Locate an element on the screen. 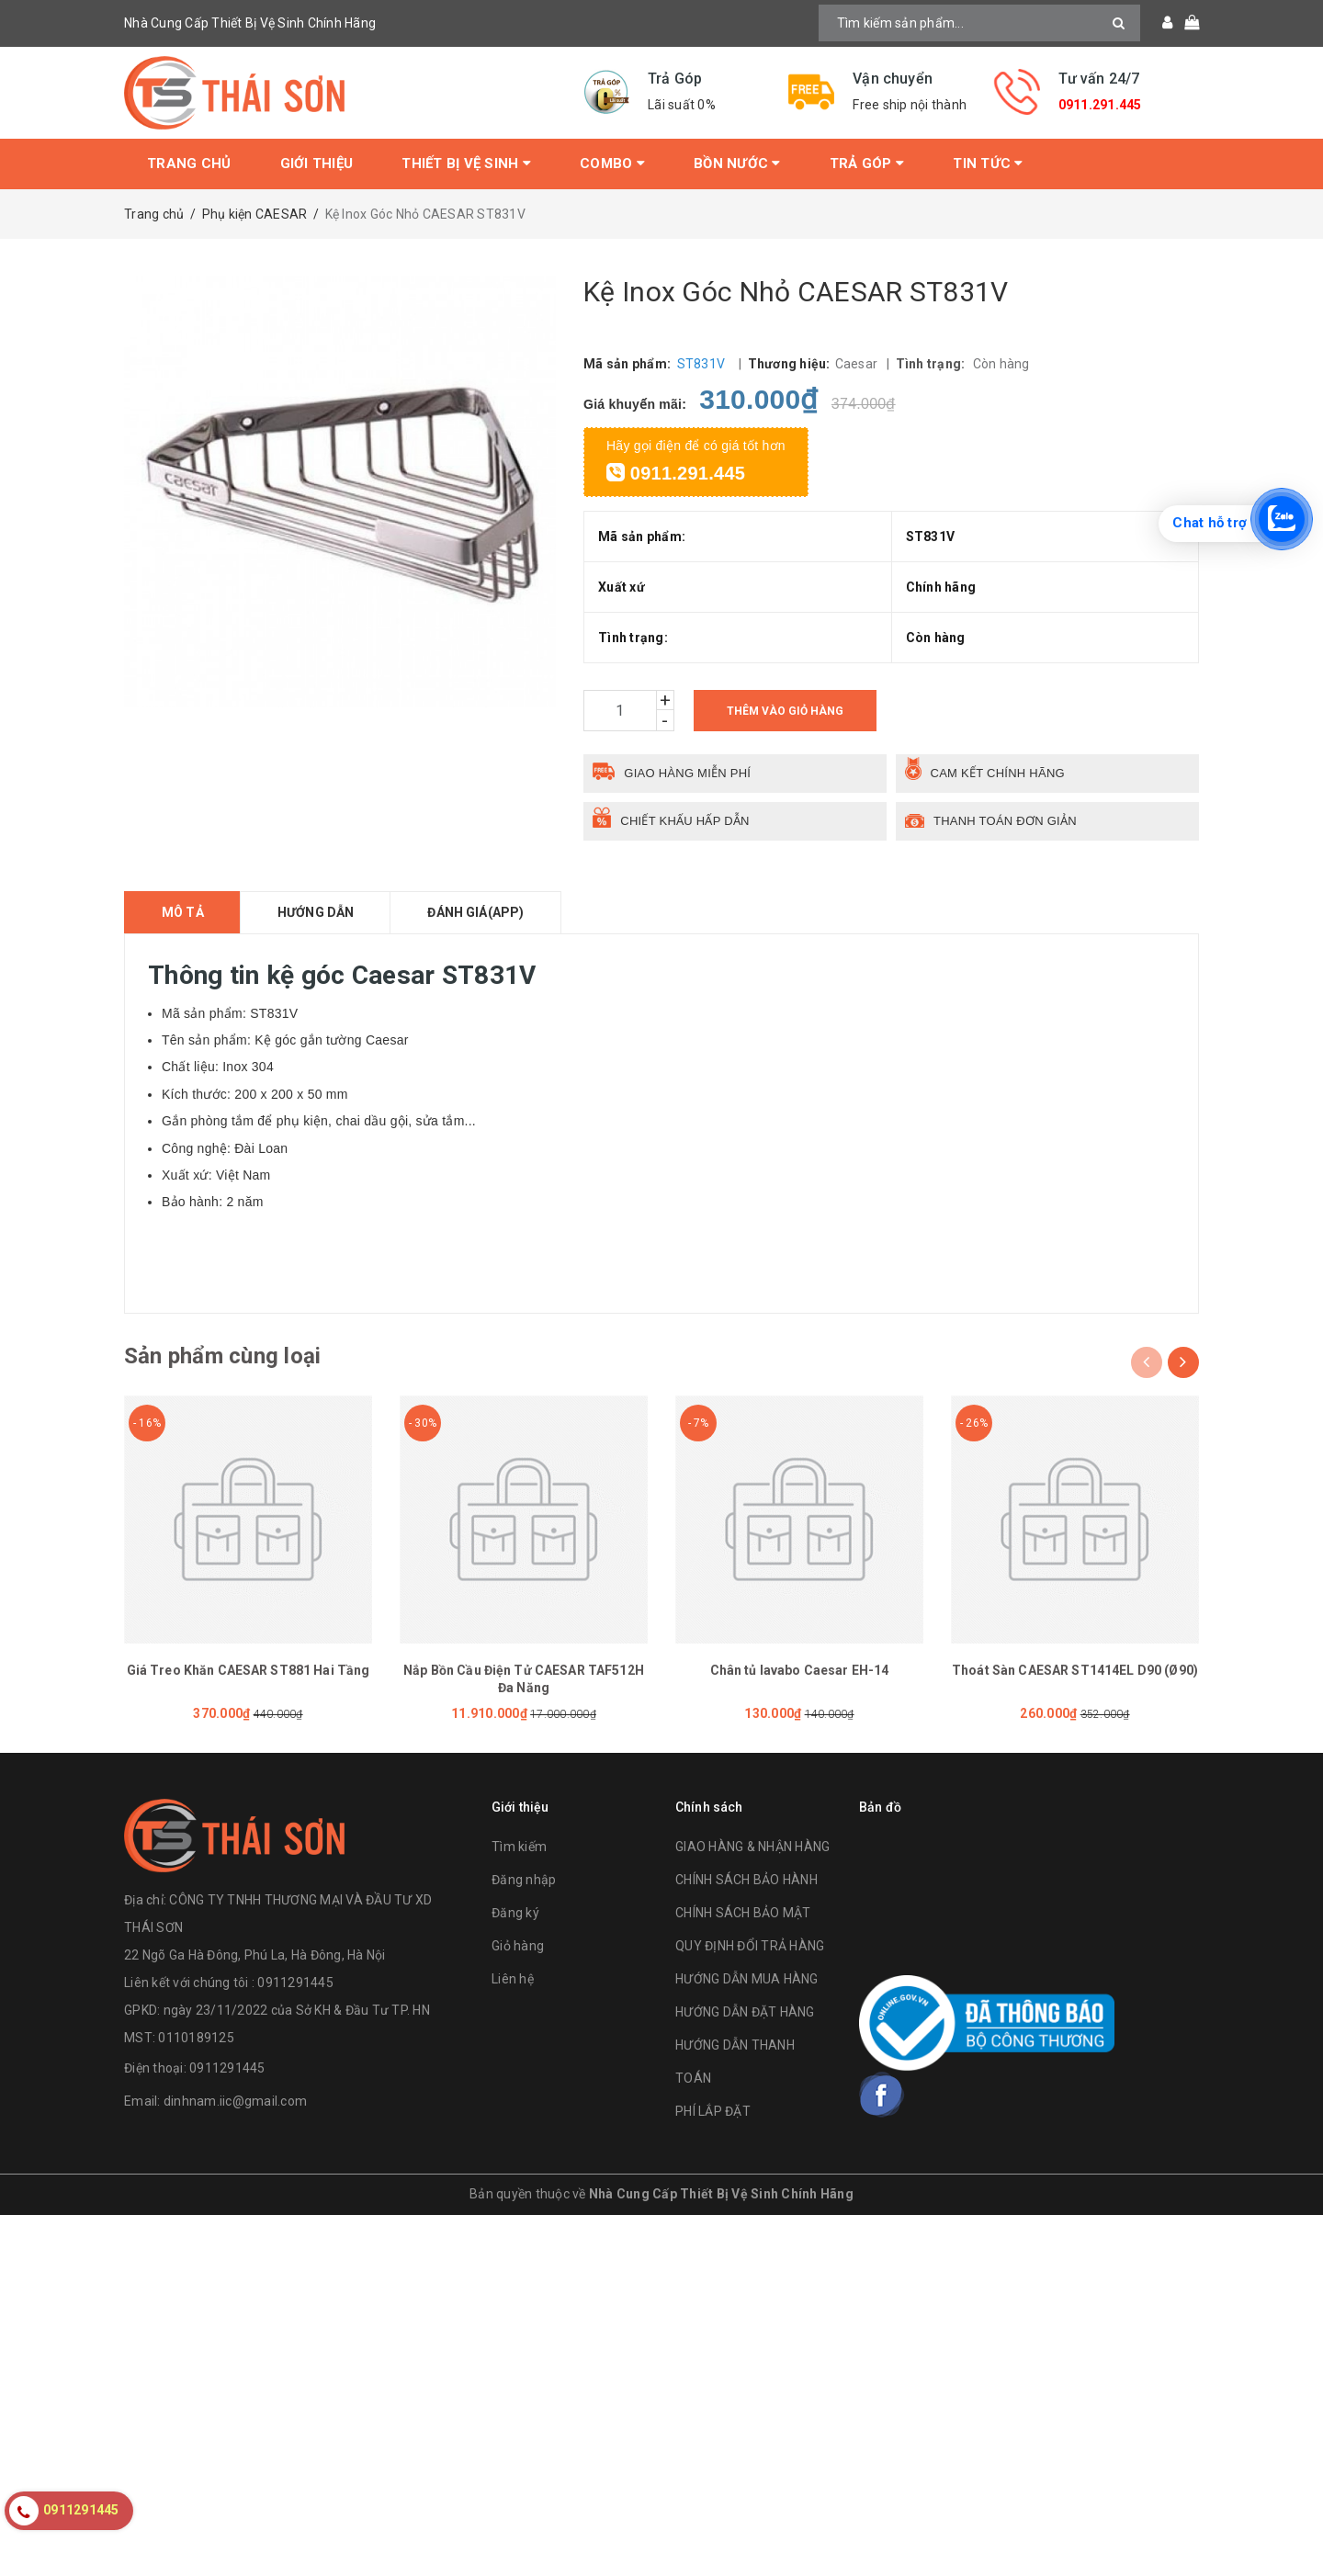  Trả Góp is located at coordinates (867, 163).